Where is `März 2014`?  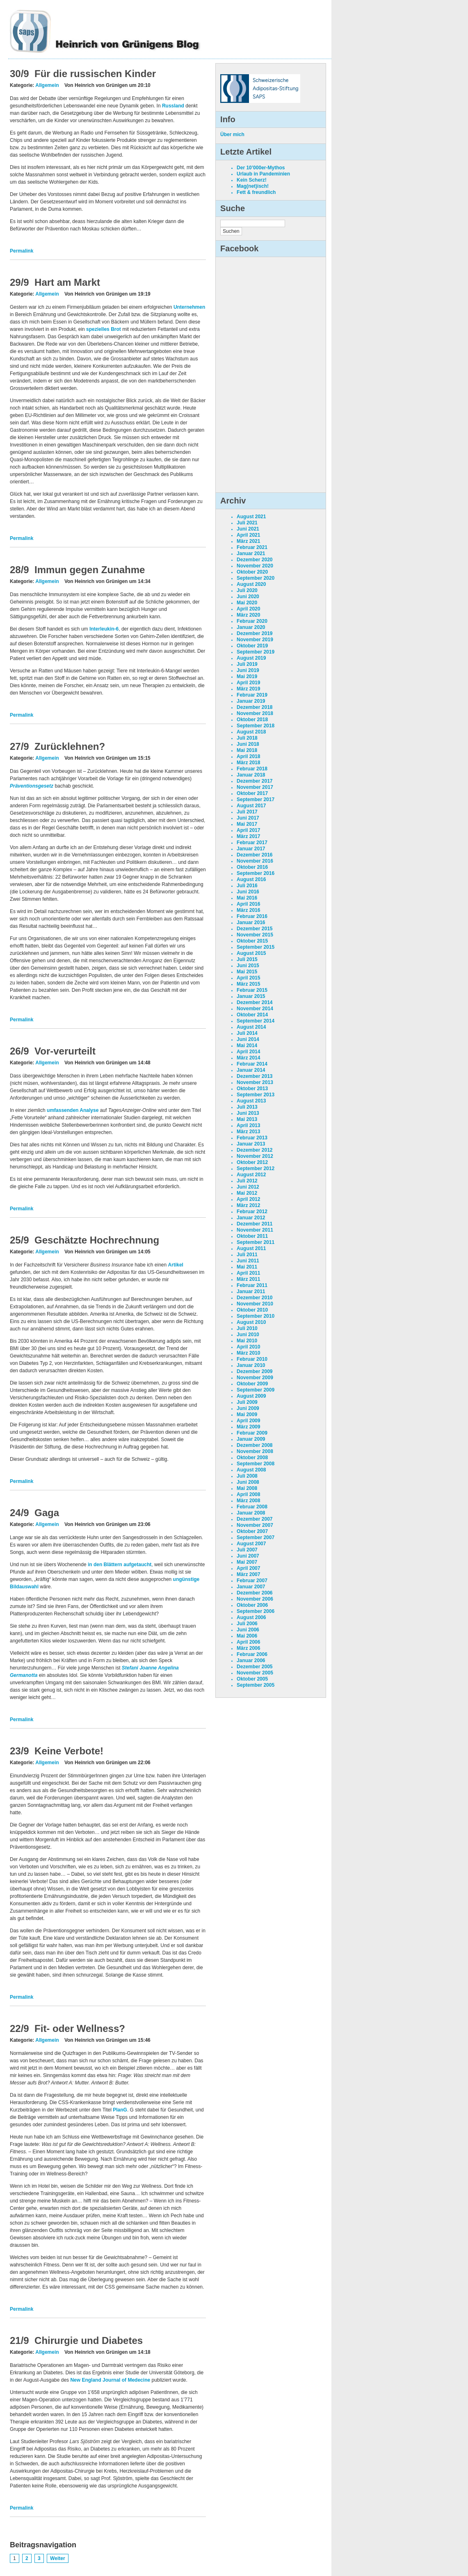
März 2014 is located at coordinates (248, 1058).